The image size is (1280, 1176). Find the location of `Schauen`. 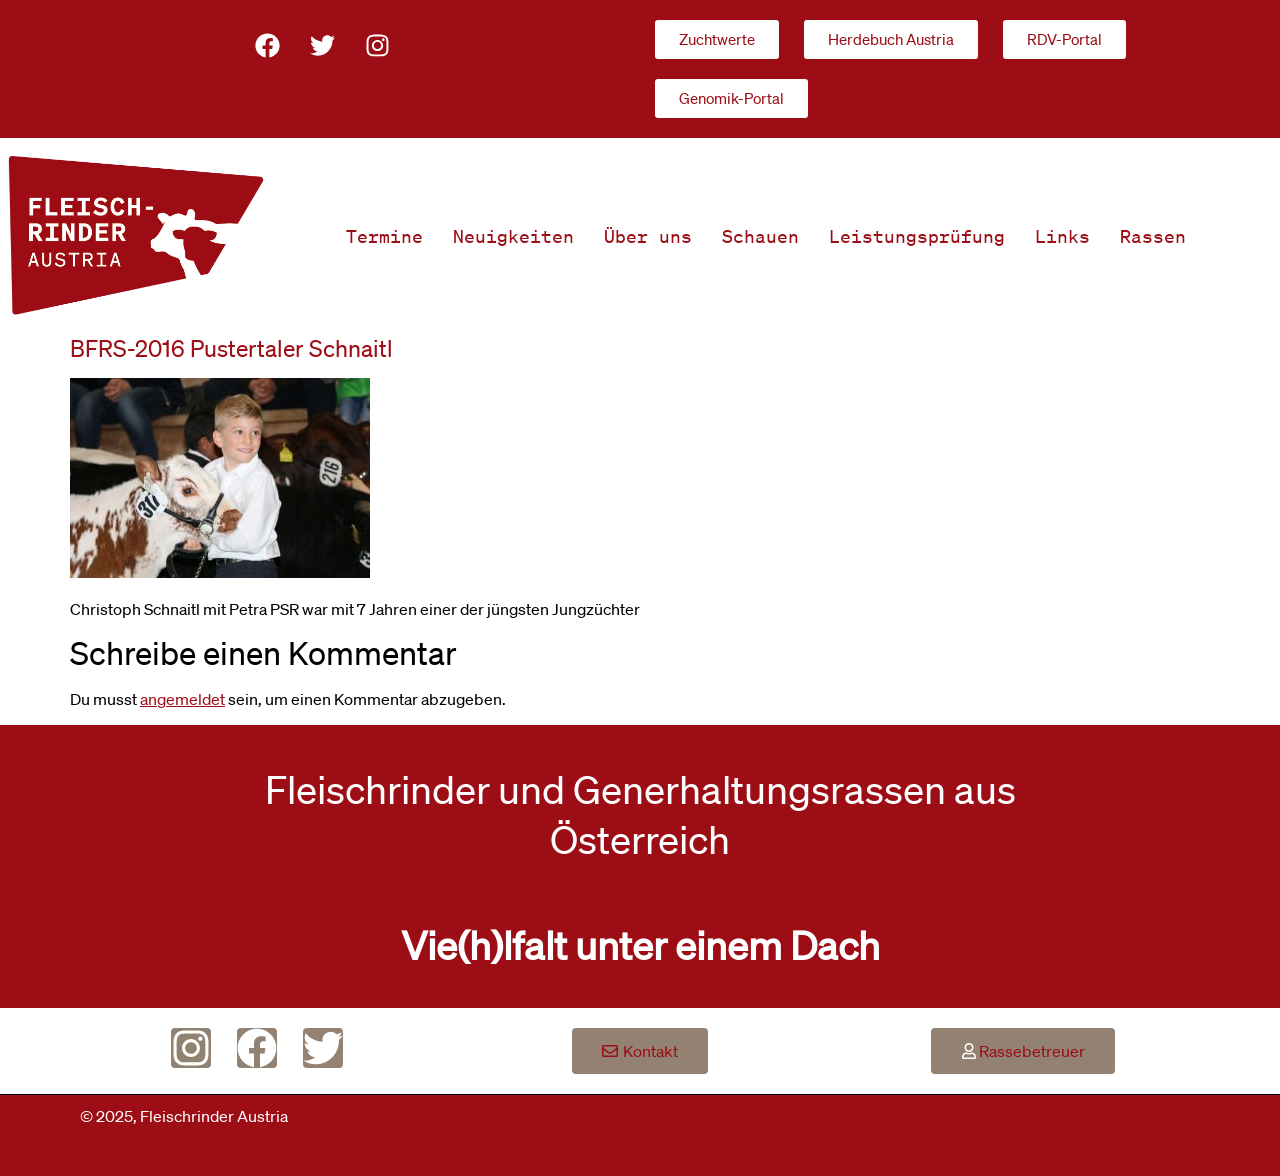

Schauen is located at coordinates (760, 236).